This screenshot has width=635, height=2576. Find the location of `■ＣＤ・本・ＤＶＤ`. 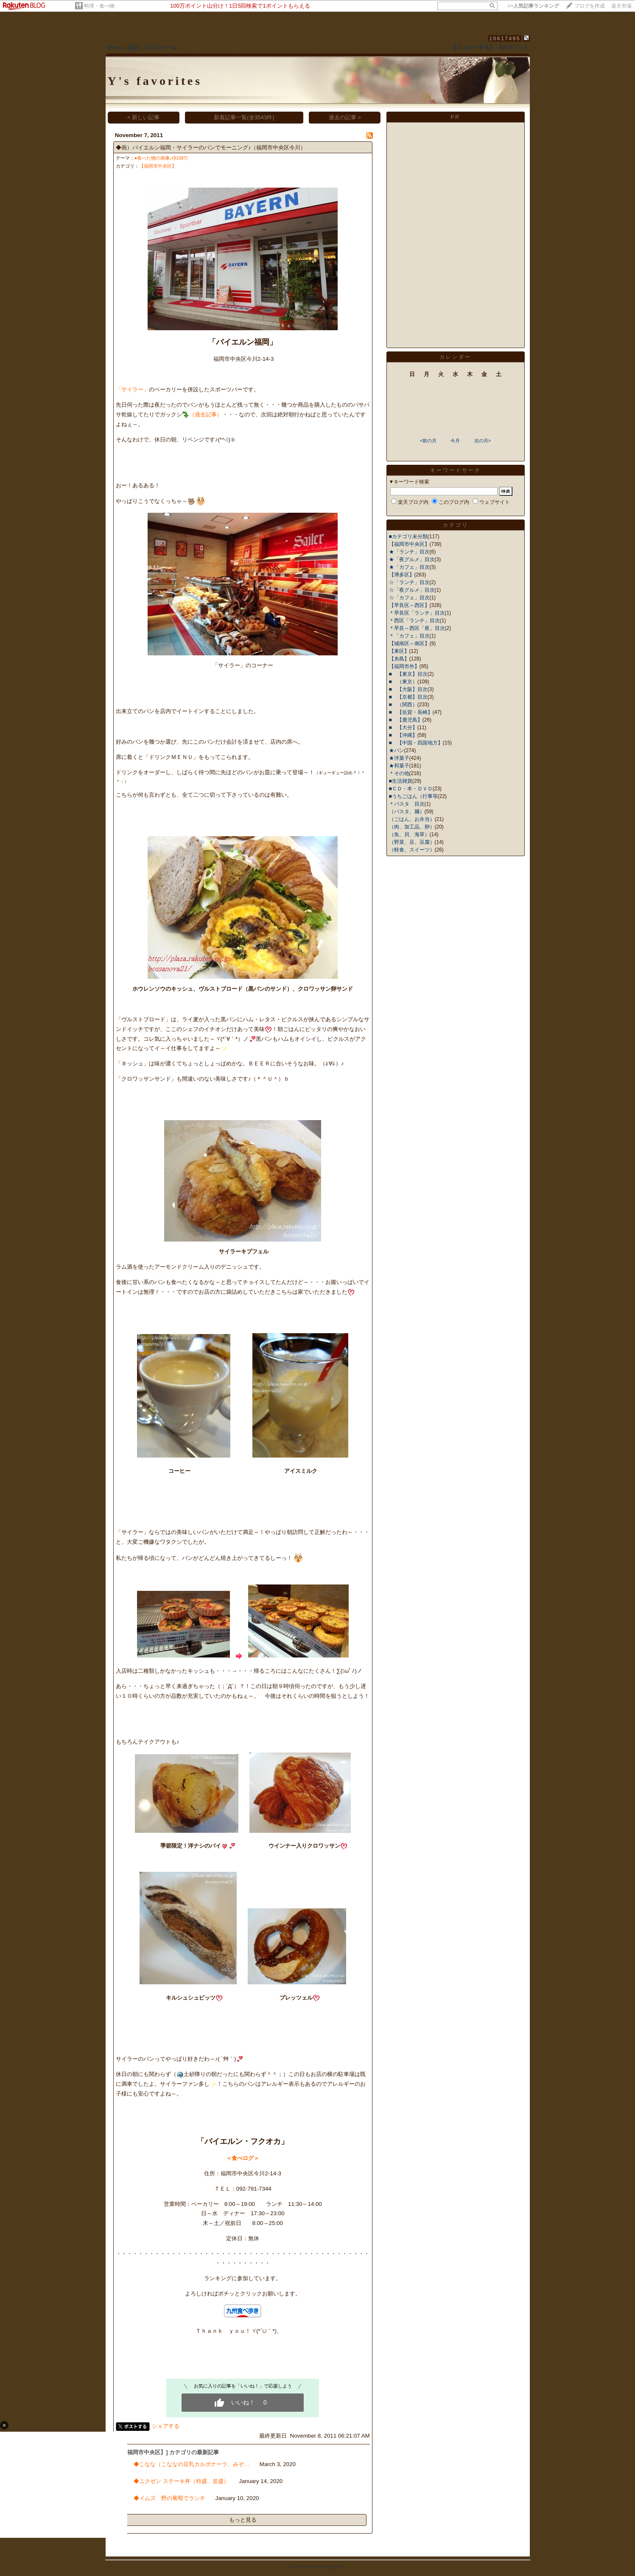

■ＣＤ・本・ＤＶＤ is located at coordinates (411, 789).